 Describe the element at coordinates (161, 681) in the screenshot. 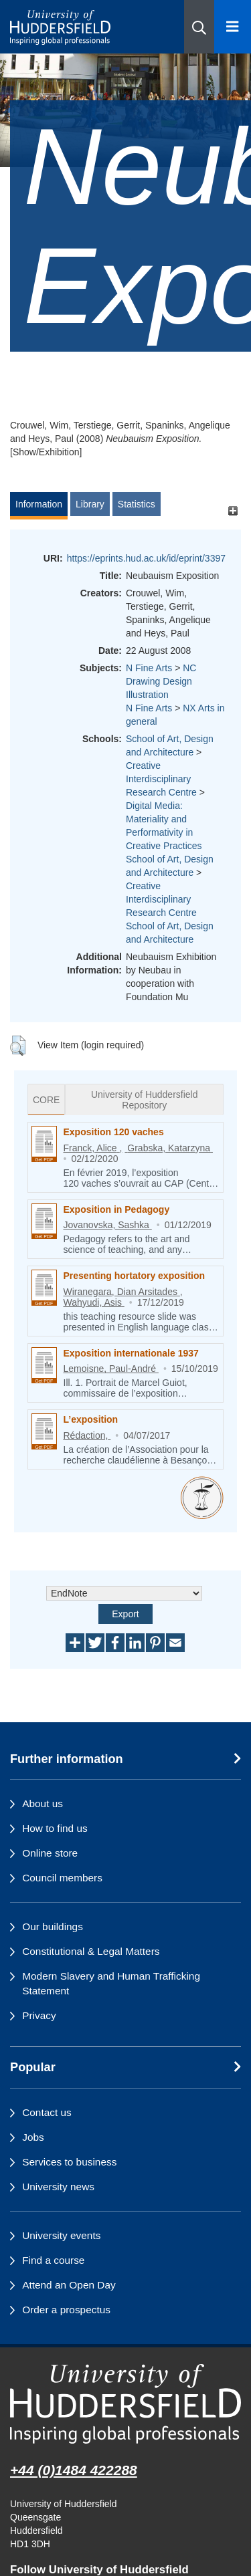

I see `NC Drawing Design Illustration` at that location.